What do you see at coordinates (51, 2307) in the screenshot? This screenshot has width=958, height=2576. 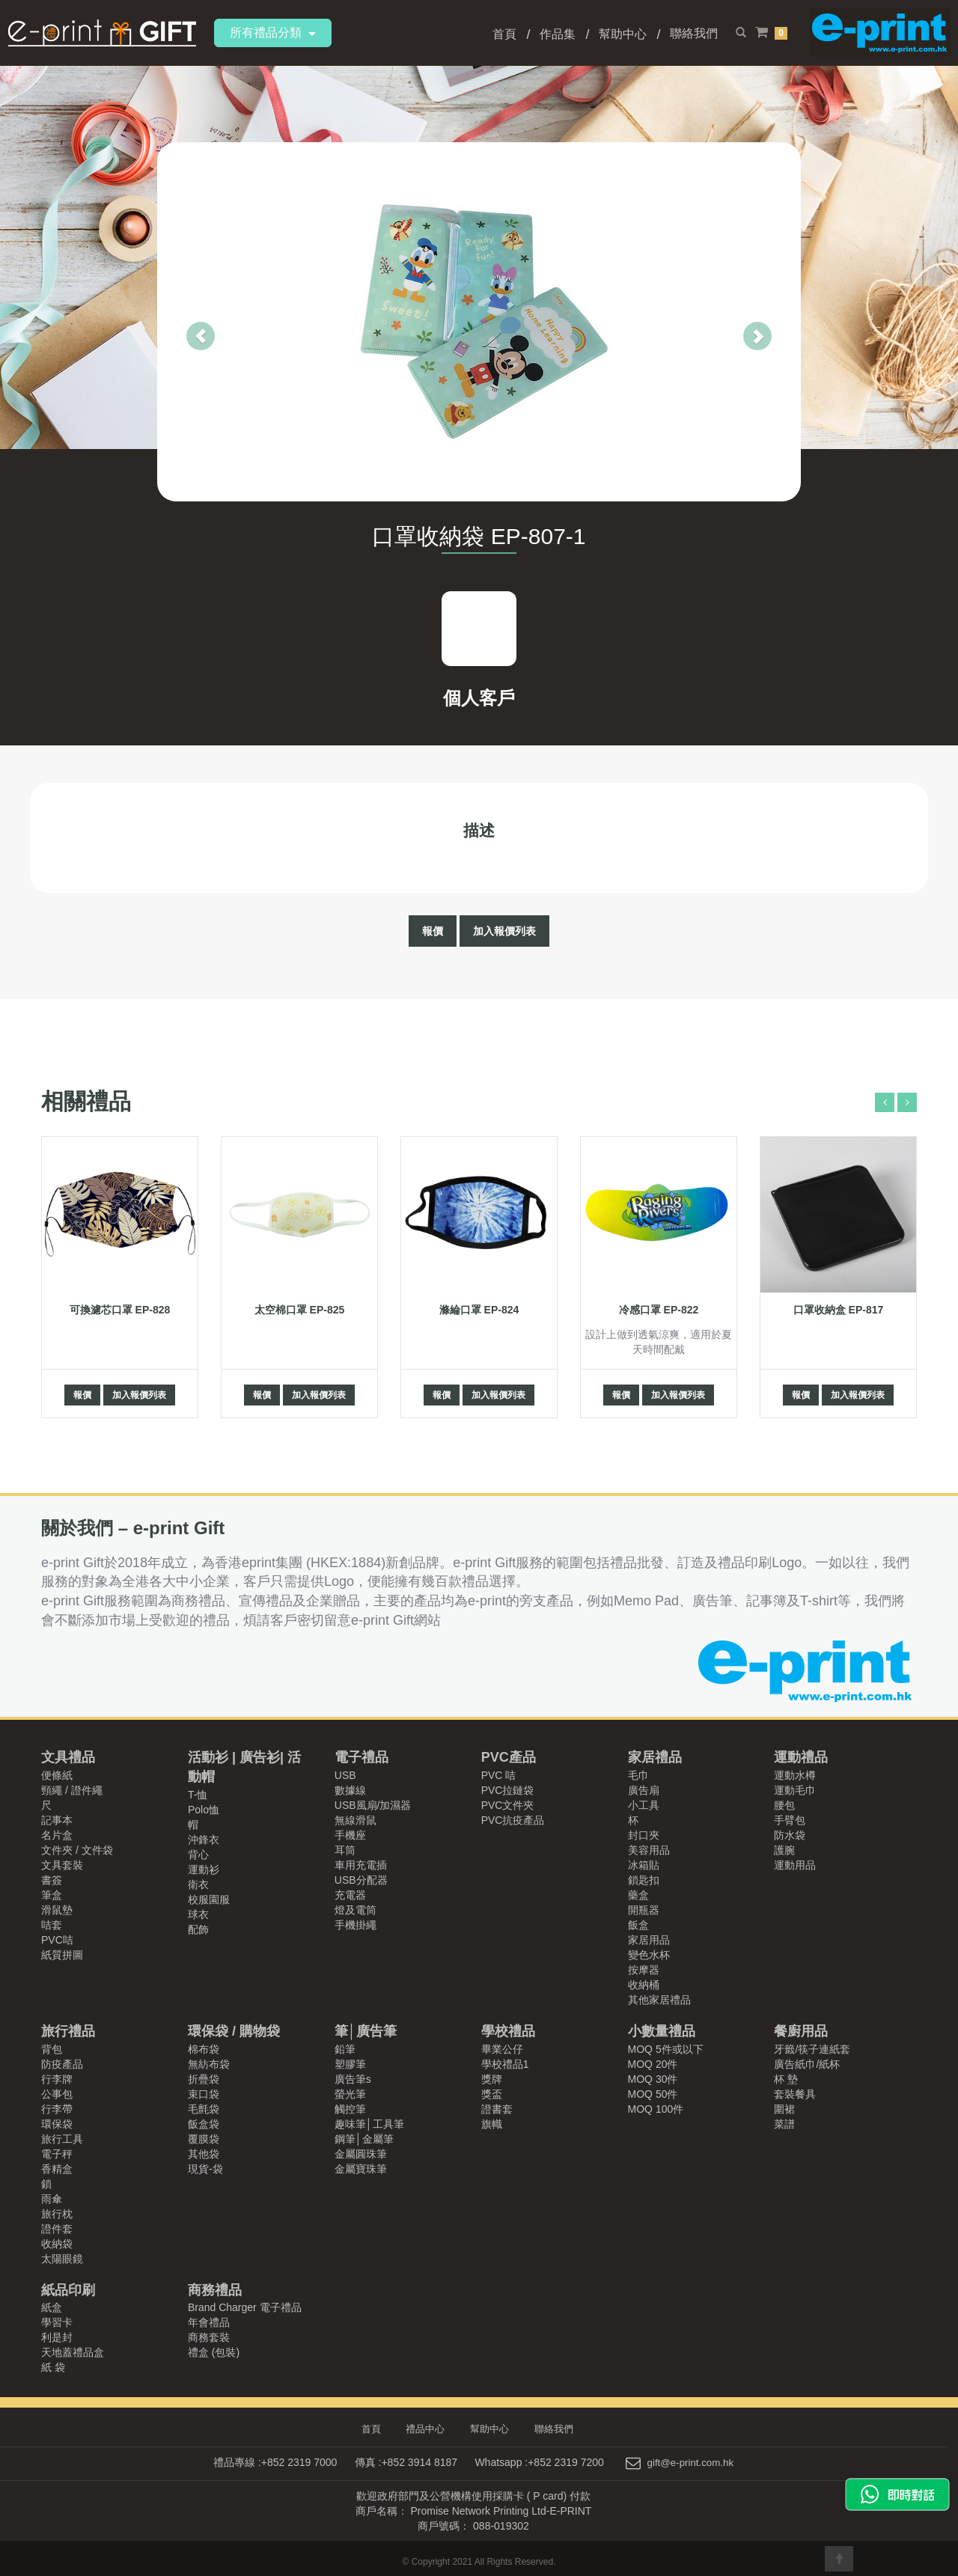 I see `紙盒` at bounding box center [51, 2307].